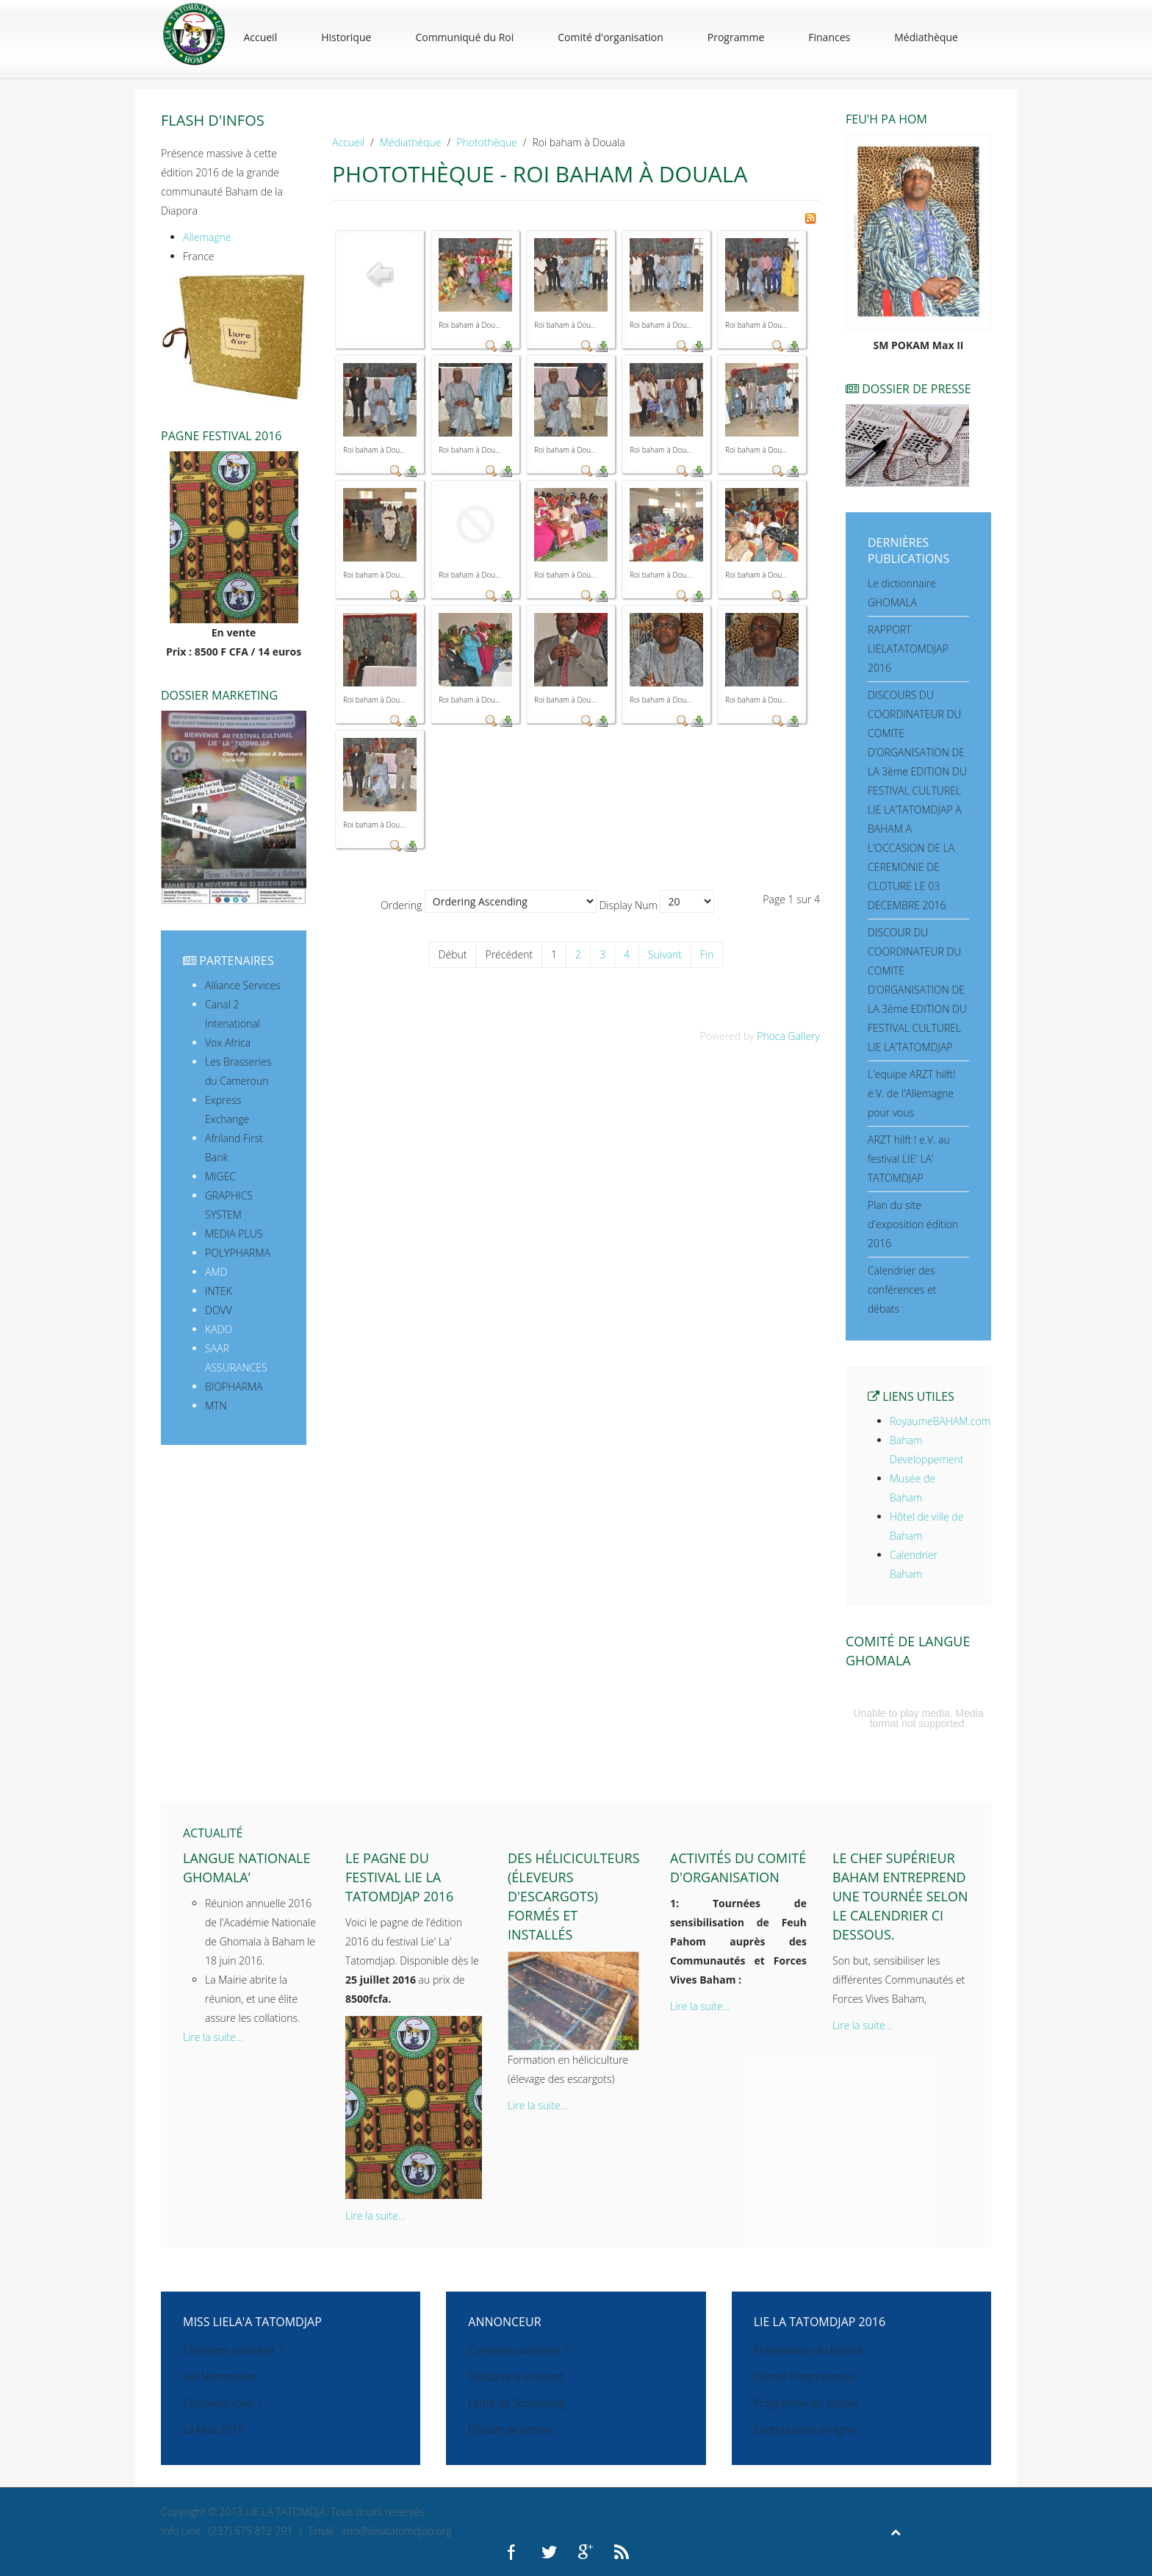  What do you see at coordinates (464, 37) in the screenshot?
I see `Communiqué du Roi` at bounding box center [464, 37].